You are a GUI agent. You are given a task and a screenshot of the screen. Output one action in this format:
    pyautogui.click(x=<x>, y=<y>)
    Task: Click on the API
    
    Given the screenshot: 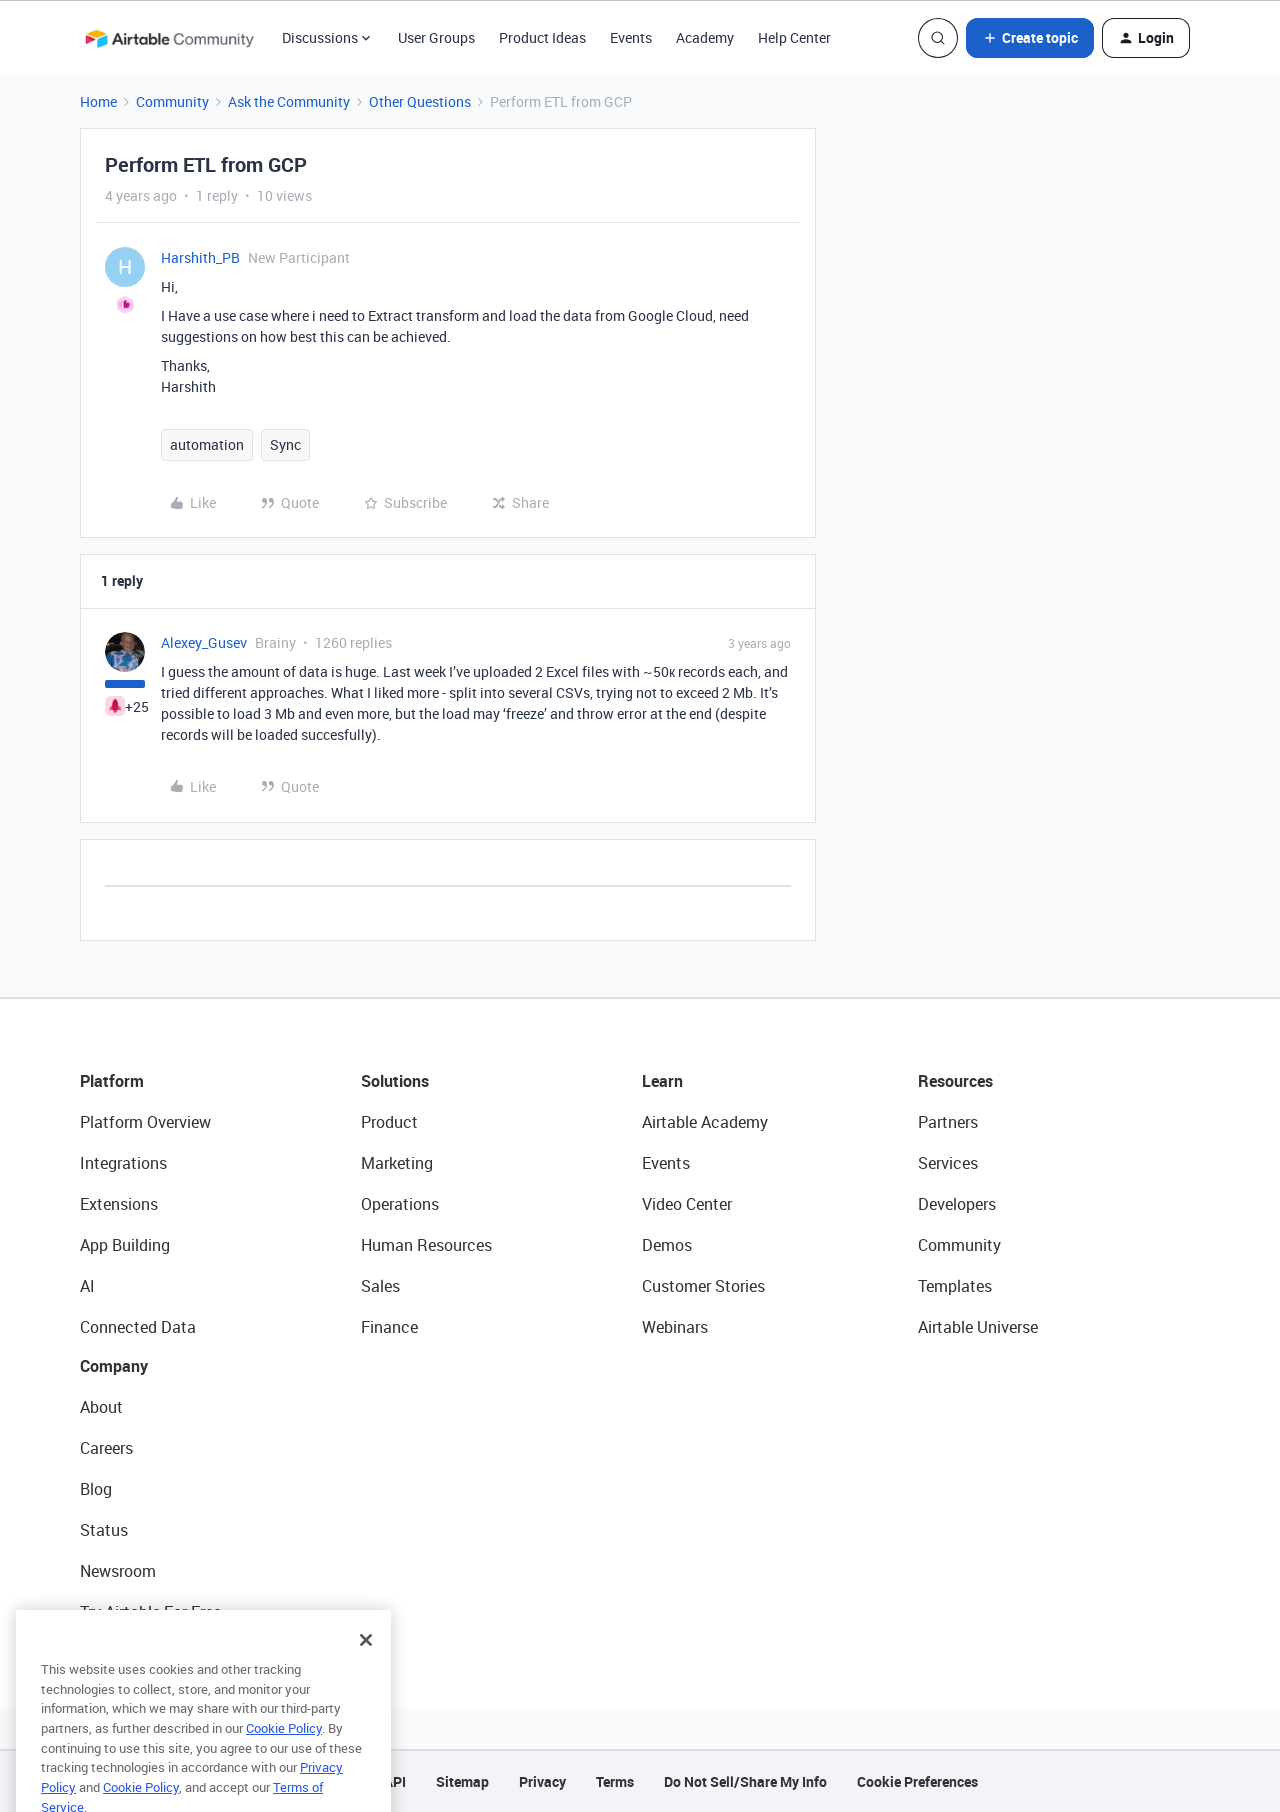 What is the action you would take?
    pyautogui.click(x=395, y=1781)
    